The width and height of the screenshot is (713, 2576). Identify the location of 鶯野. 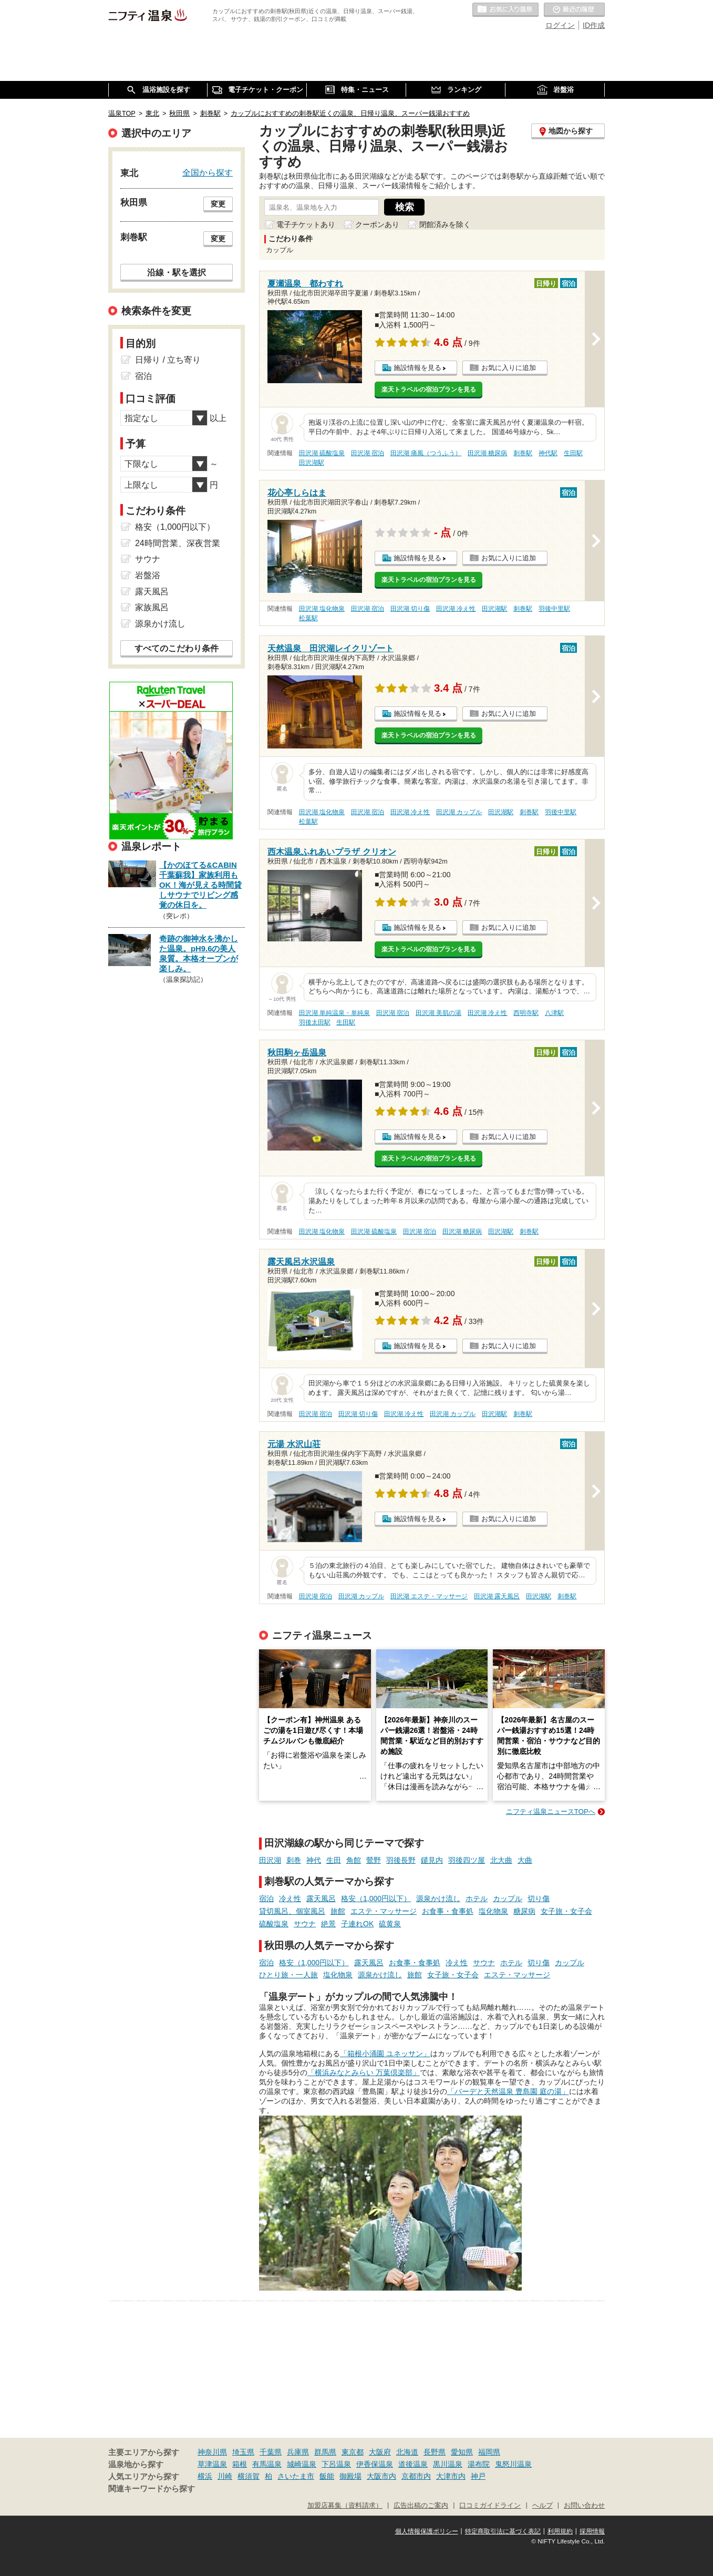
(373, 1860).